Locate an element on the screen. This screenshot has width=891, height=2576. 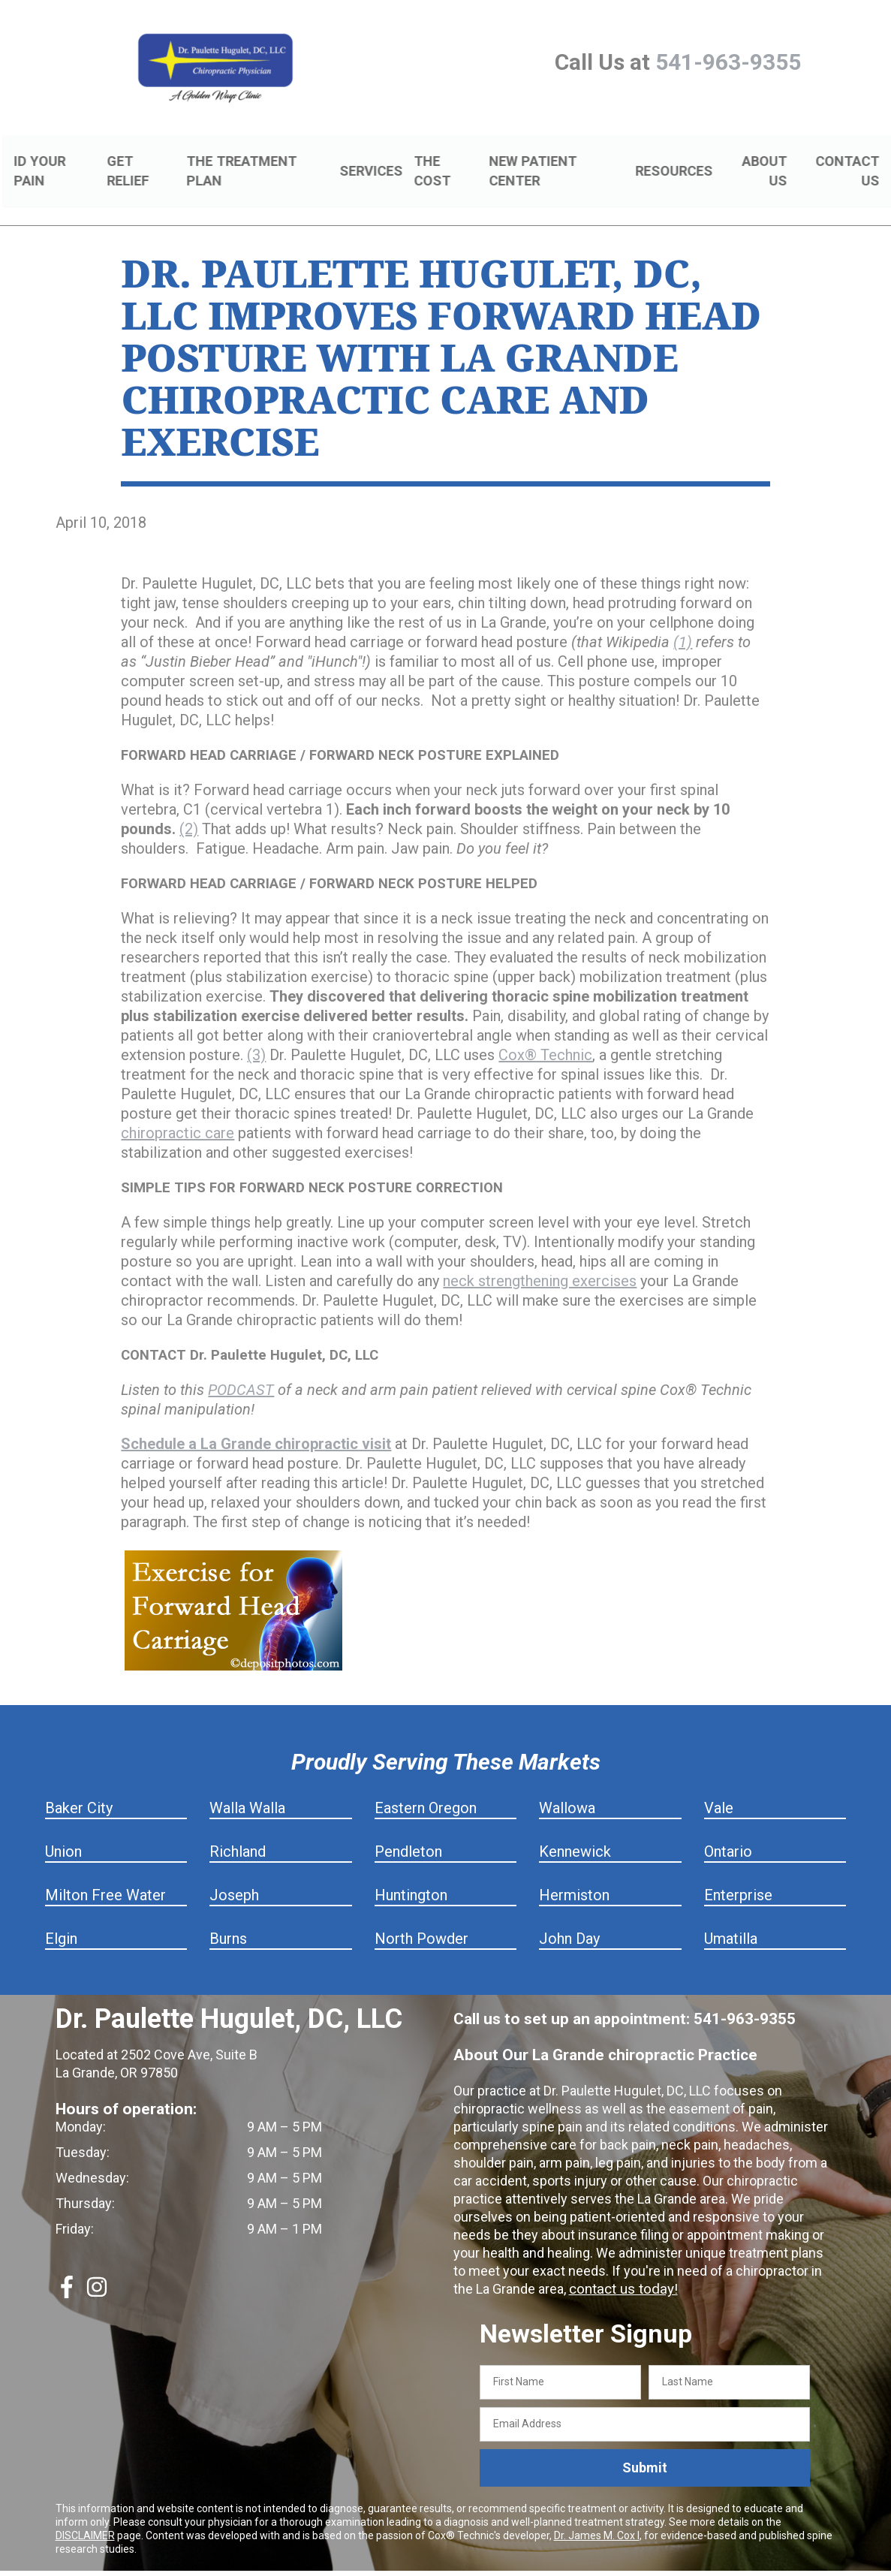
Kennewick is located at coordinates (575, 1834).